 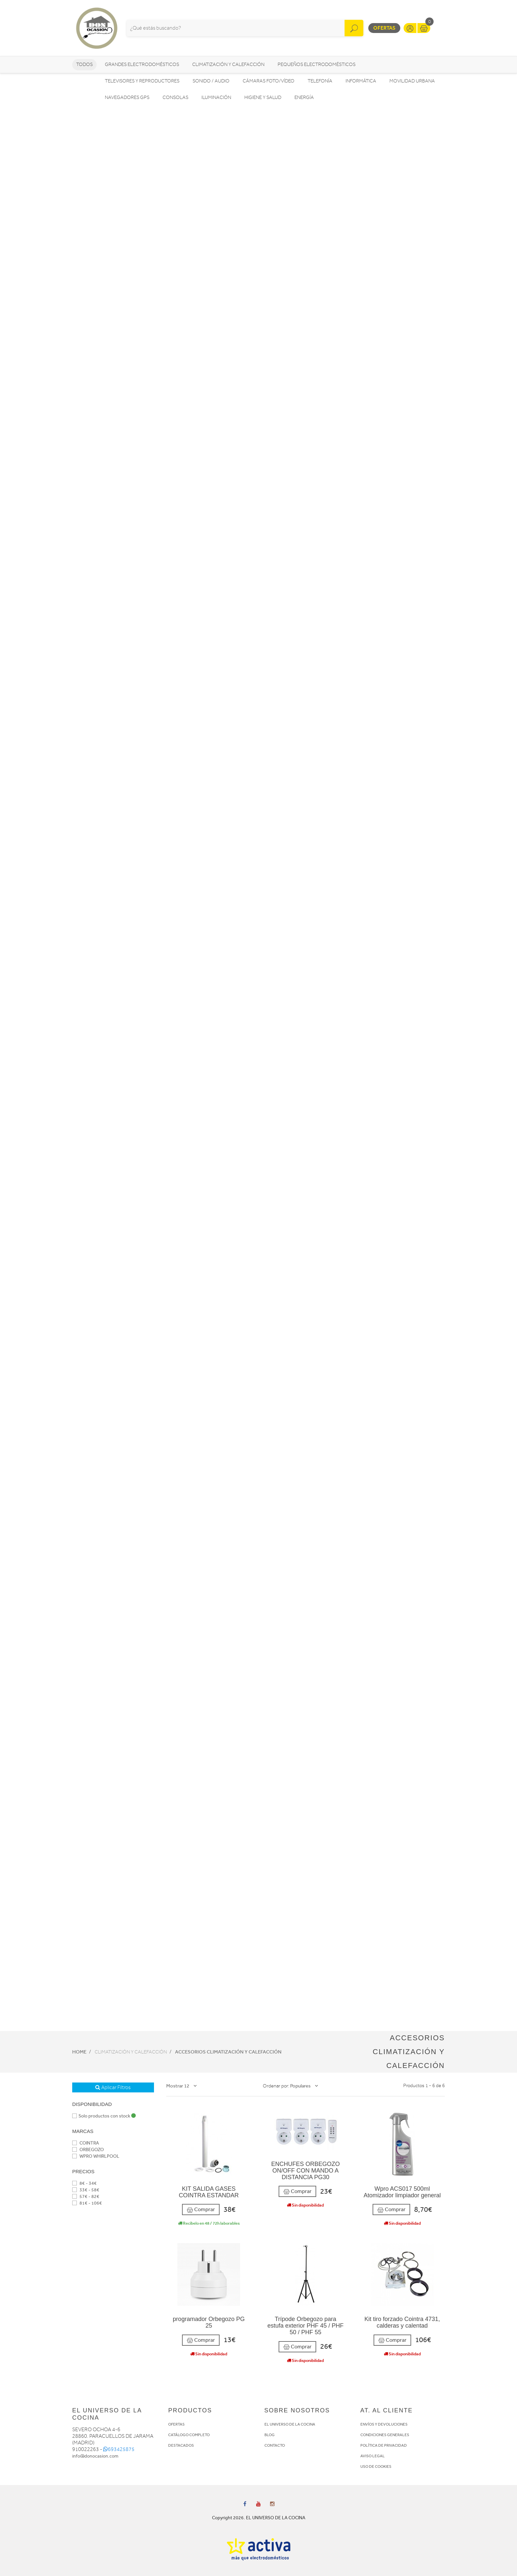 What do you see at coordinates (201, 2209) in the screenshot?
I see `Comprar` at bounding box center [201, 2209].